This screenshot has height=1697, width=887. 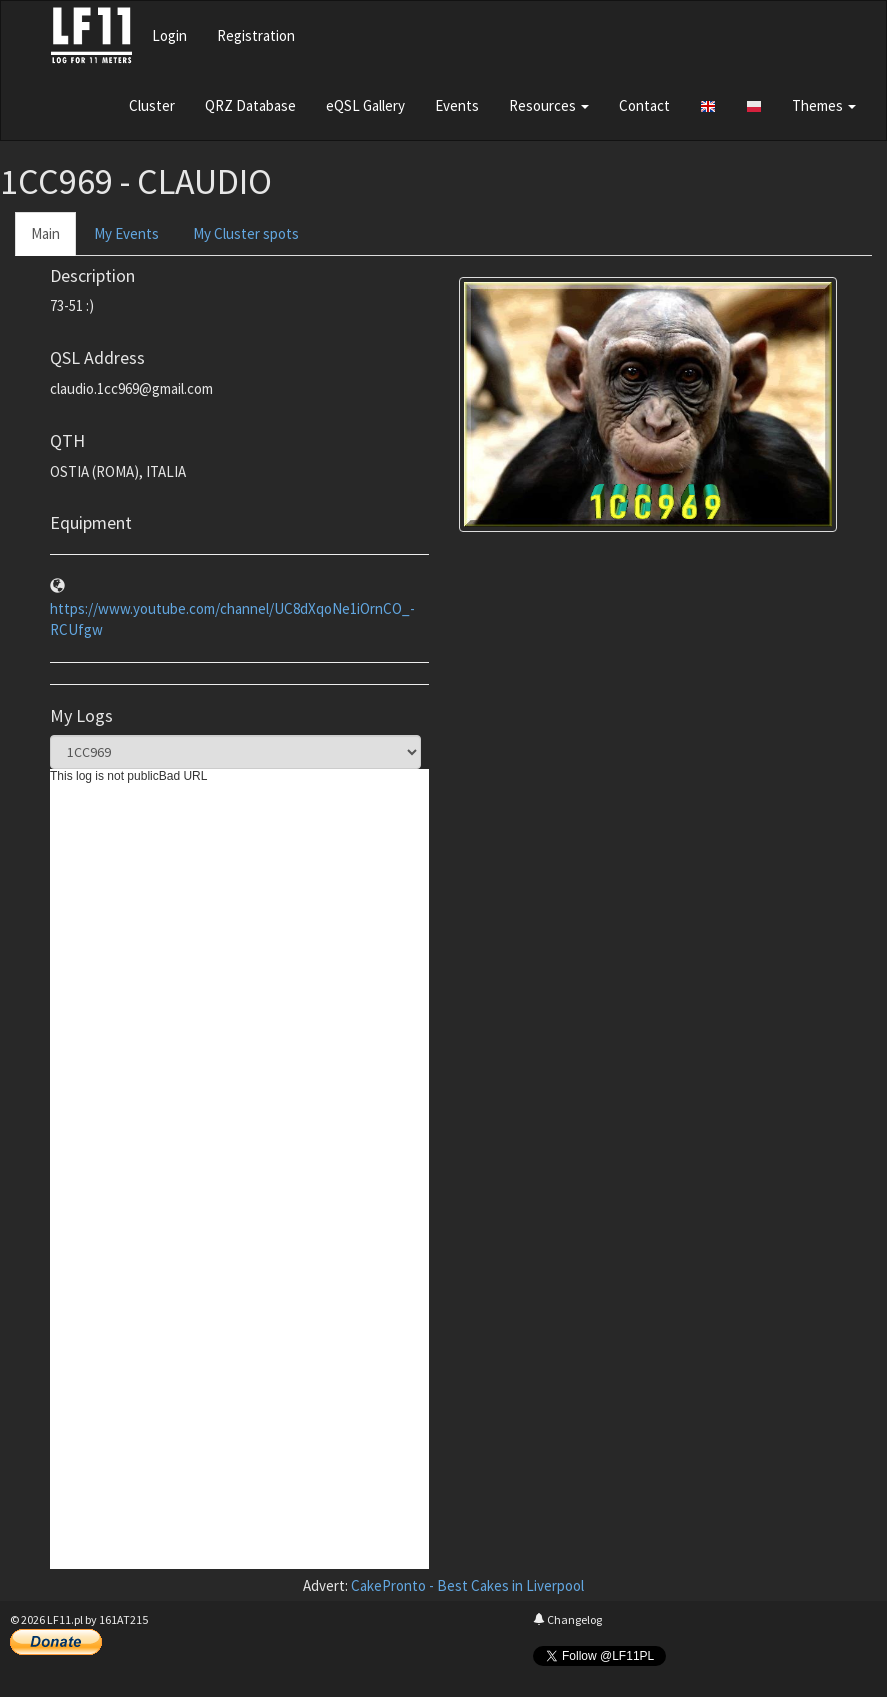 What do you see at coordinates (126, 233) in the screenshot?
I see `My Events` at bounding box center [126, 233].